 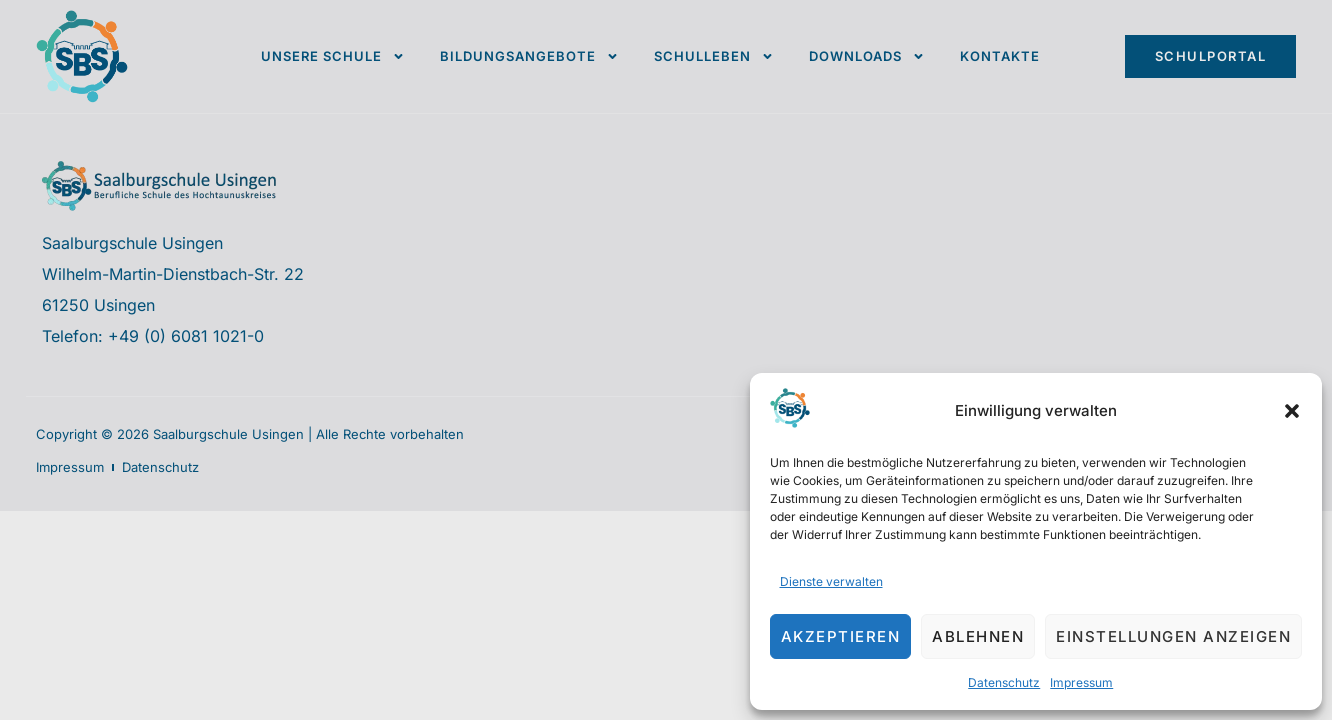 What do you see at coordinates (1004, 682) in the screenshot?
I see `Datenschutz` at bounding box center [1004, 682].